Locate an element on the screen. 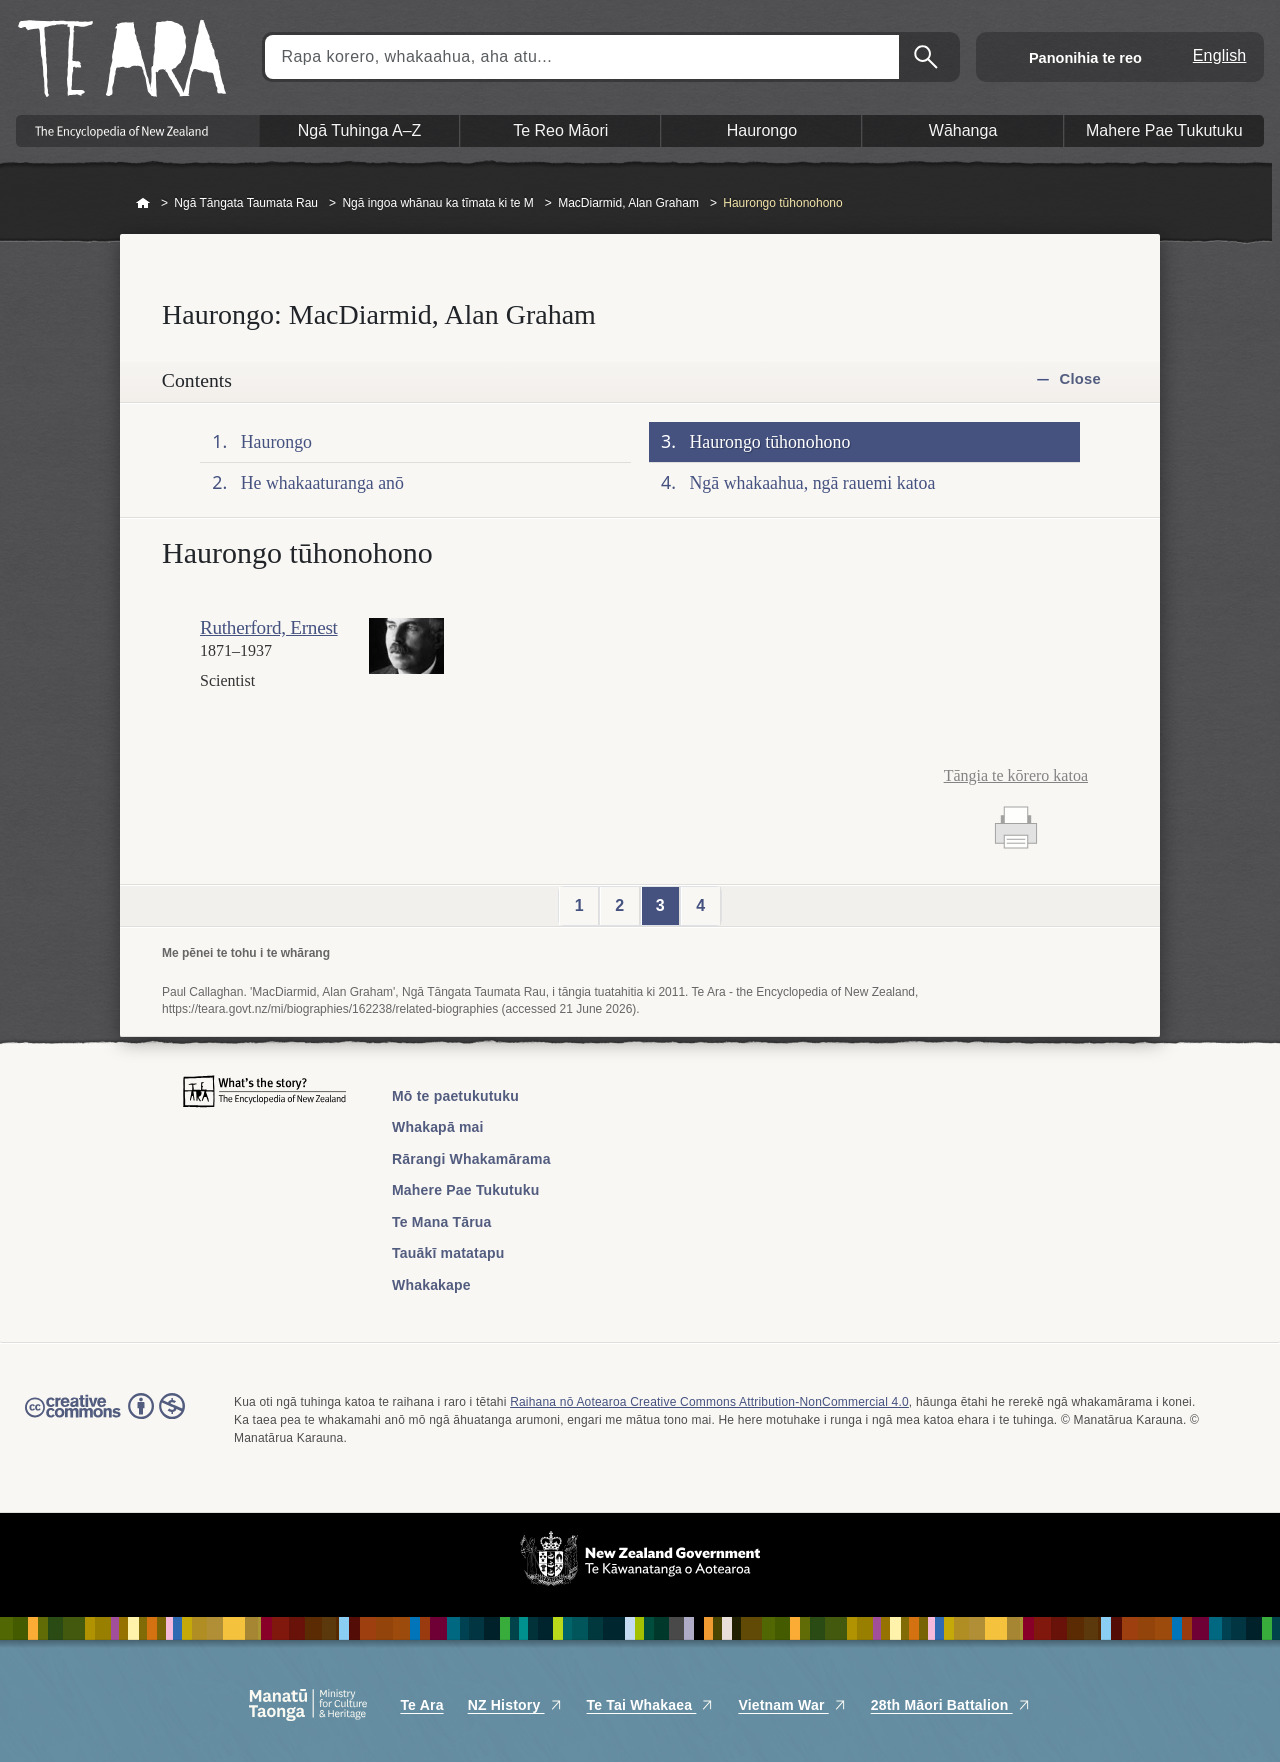 The width and height of the screenshot is (1280, 1762). Ngā ingoa whānau ka tīmata ki te M is located at coordinates (437, 203).